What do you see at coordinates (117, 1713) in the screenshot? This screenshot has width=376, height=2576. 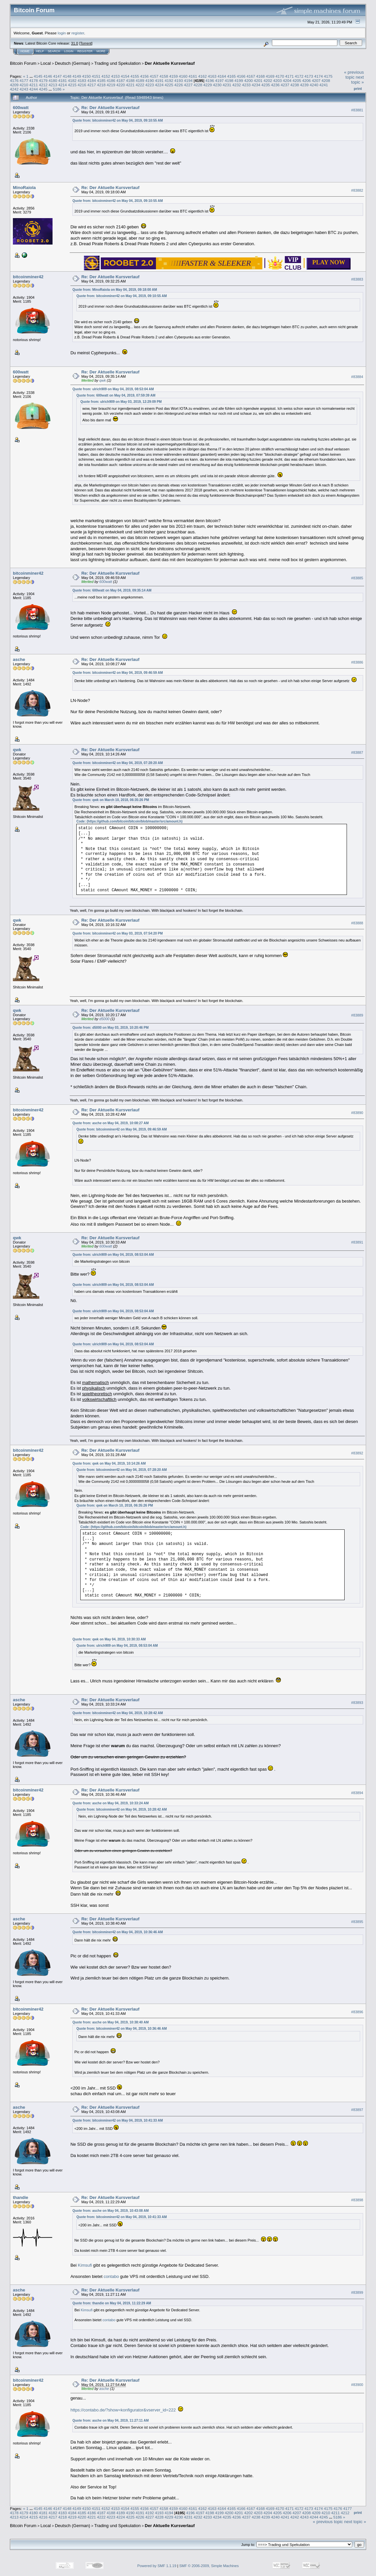 I see `Quote from: bitcoinminer42 on May 04, 2019, 10:28:42 AM` at bounding box center [117, 1713].